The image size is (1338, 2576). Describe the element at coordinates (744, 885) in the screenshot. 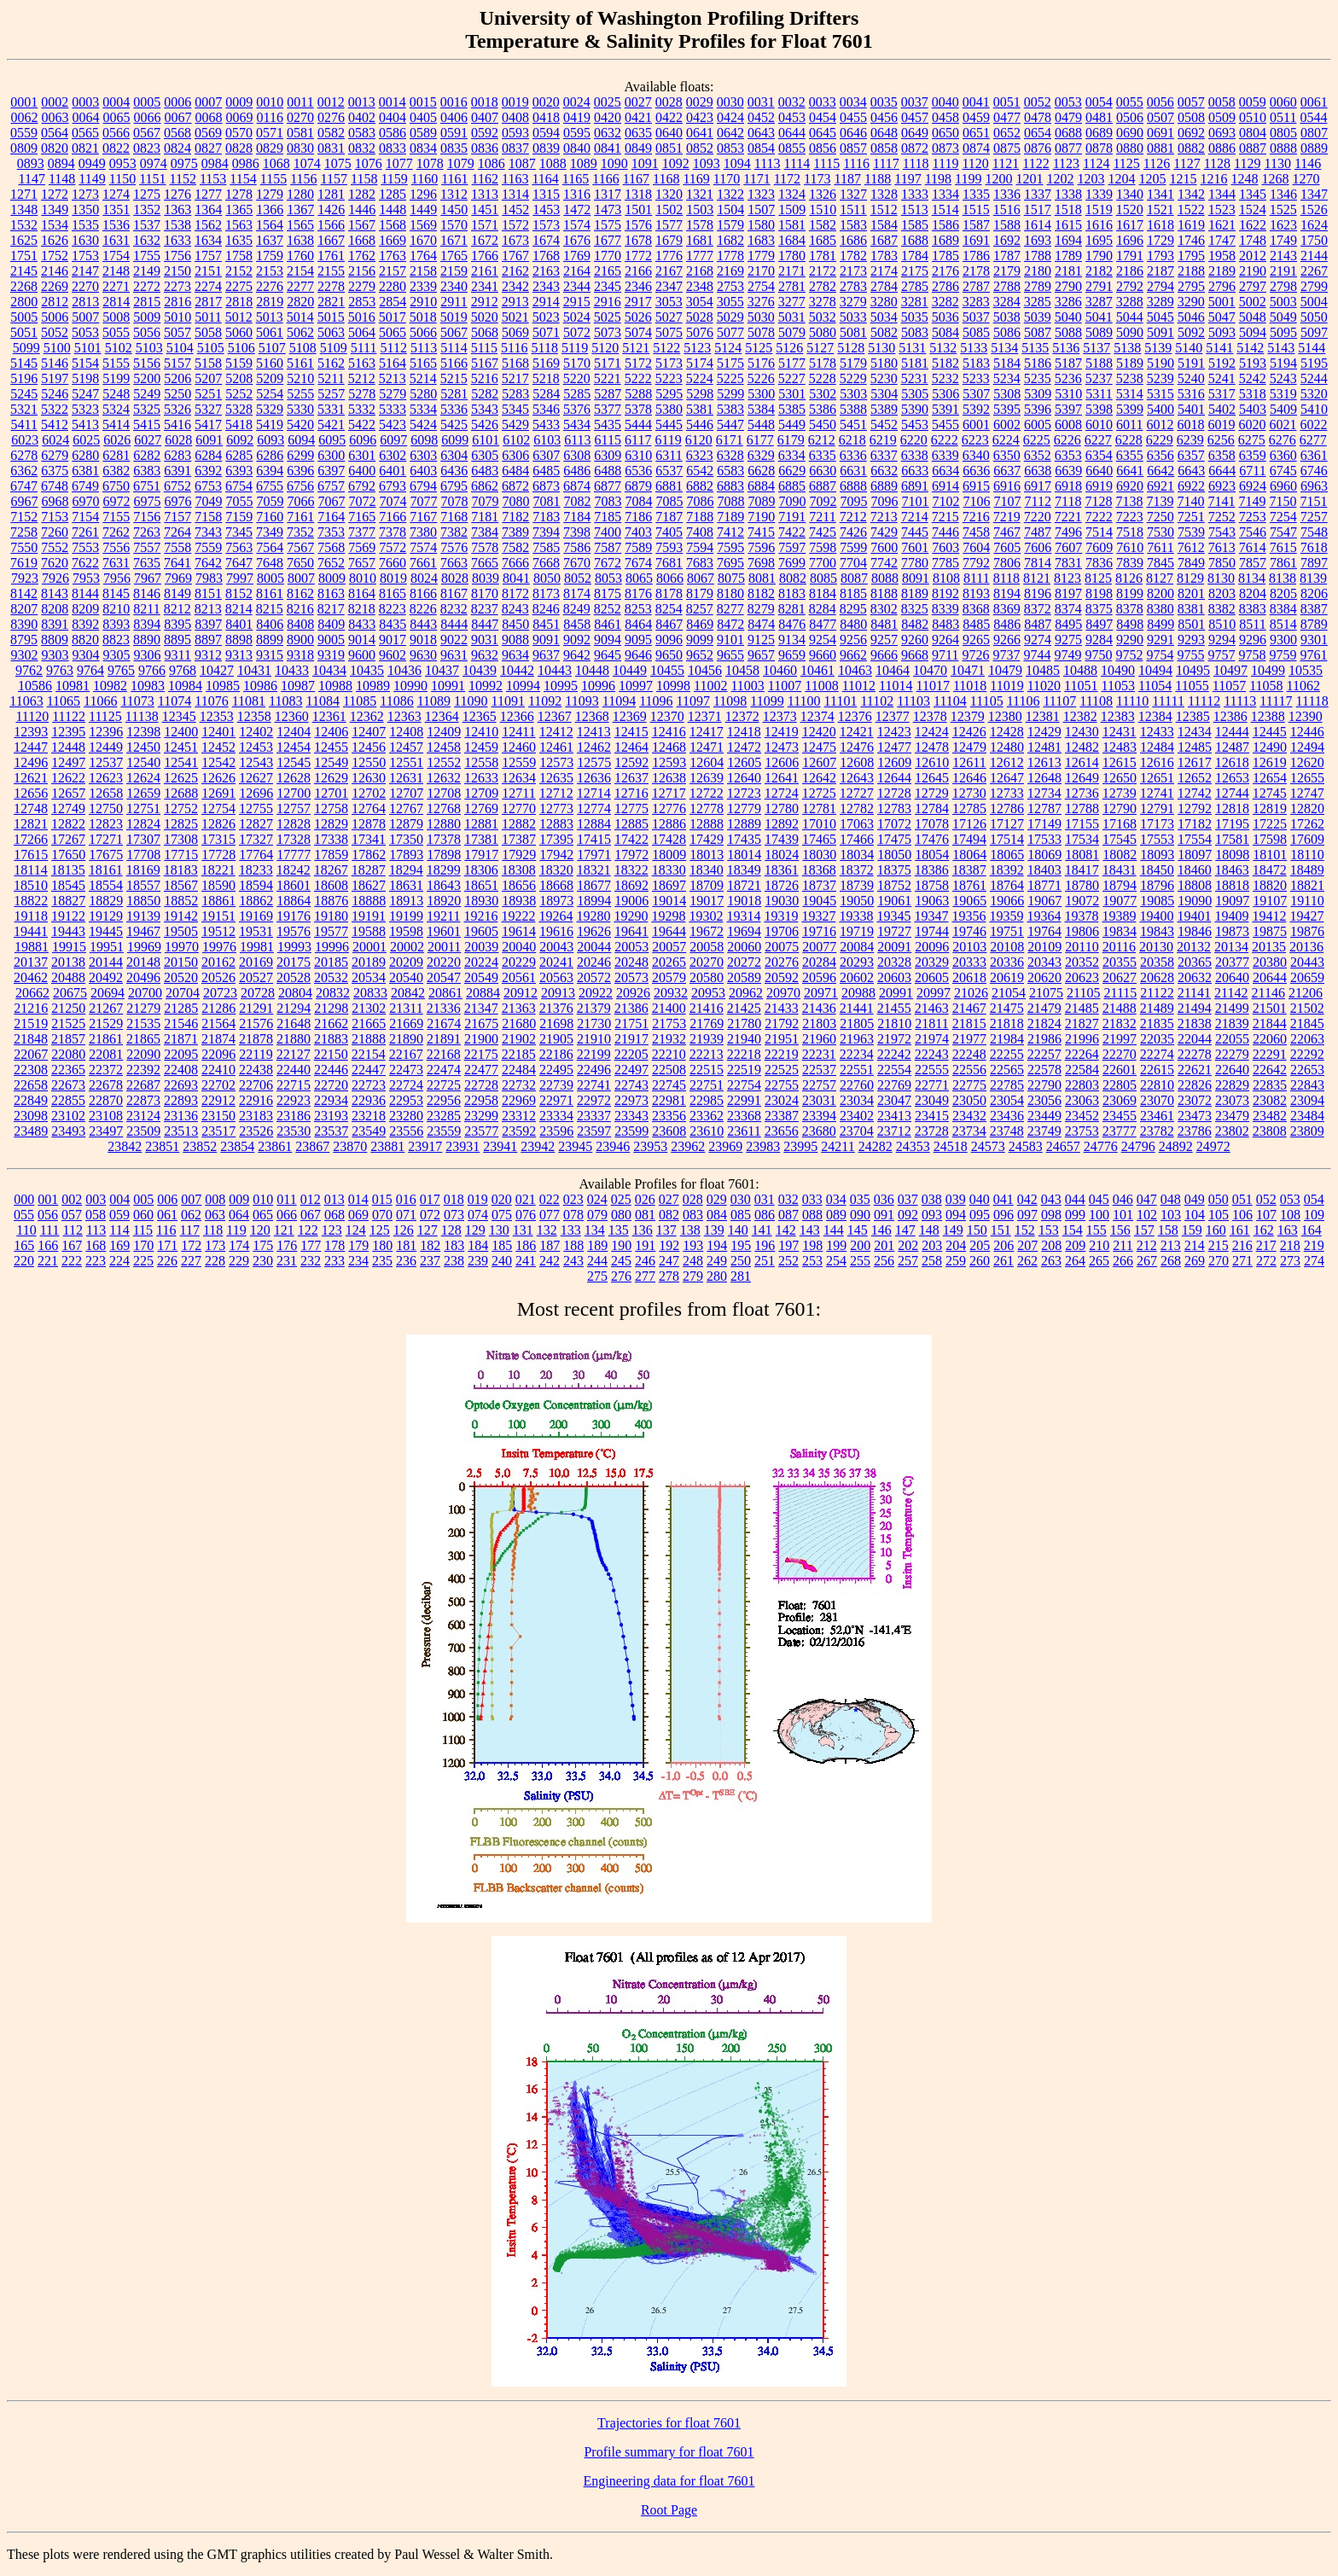

I see `18721` at that location.